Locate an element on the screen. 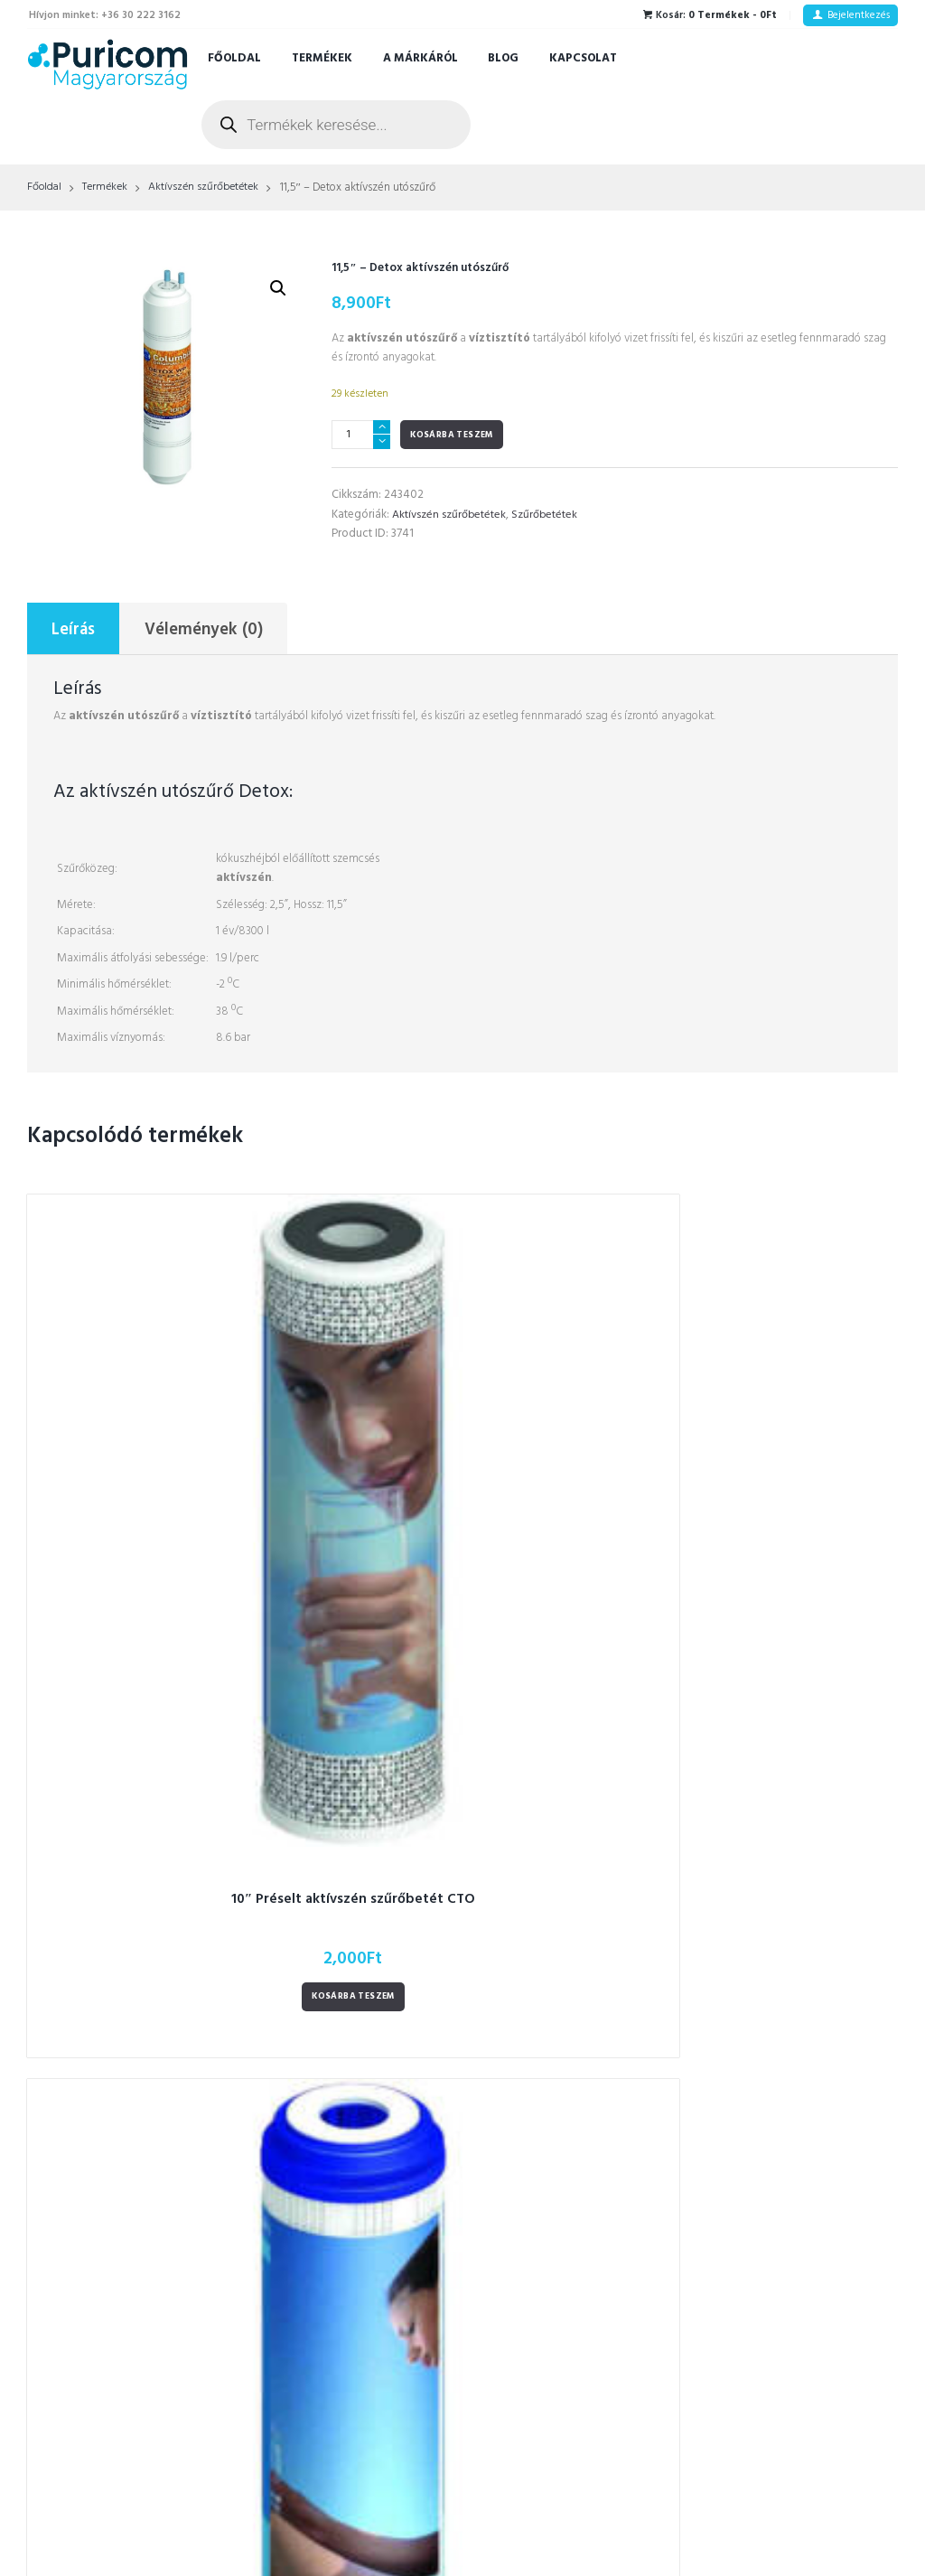  Alkatrészek is located at coordinates (296, 2268).